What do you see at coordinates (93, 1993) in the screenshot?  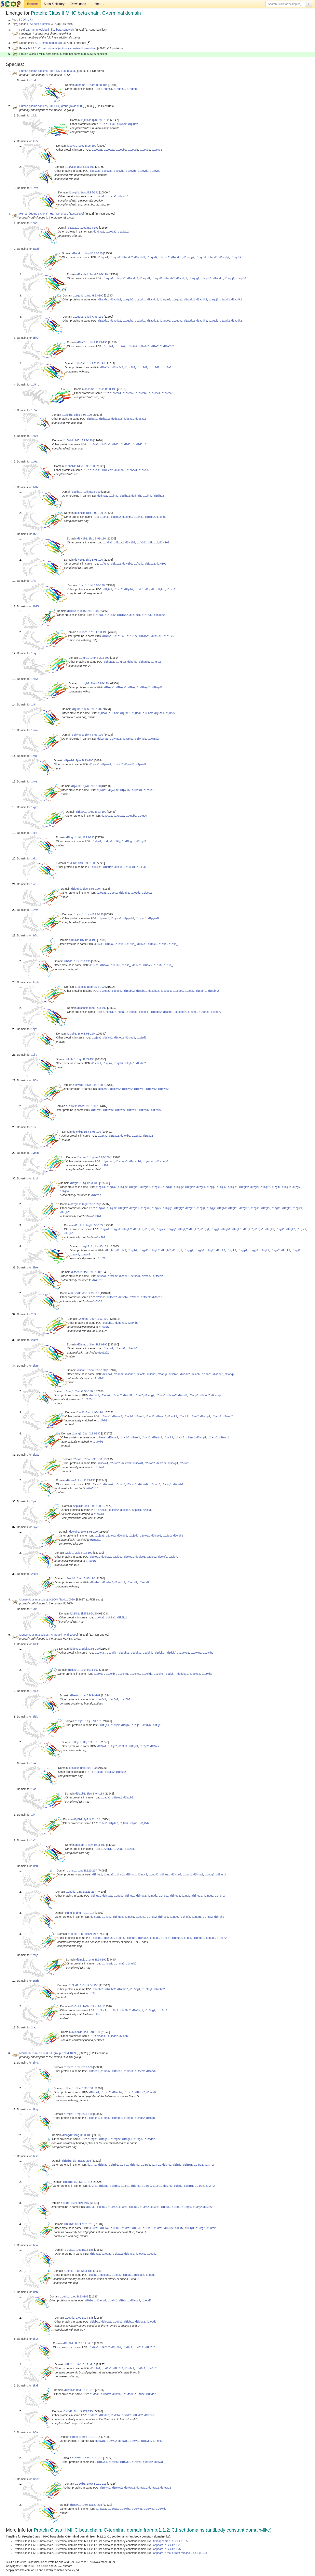 I see `d1f3jb1` at bounding box center [93, 1993].